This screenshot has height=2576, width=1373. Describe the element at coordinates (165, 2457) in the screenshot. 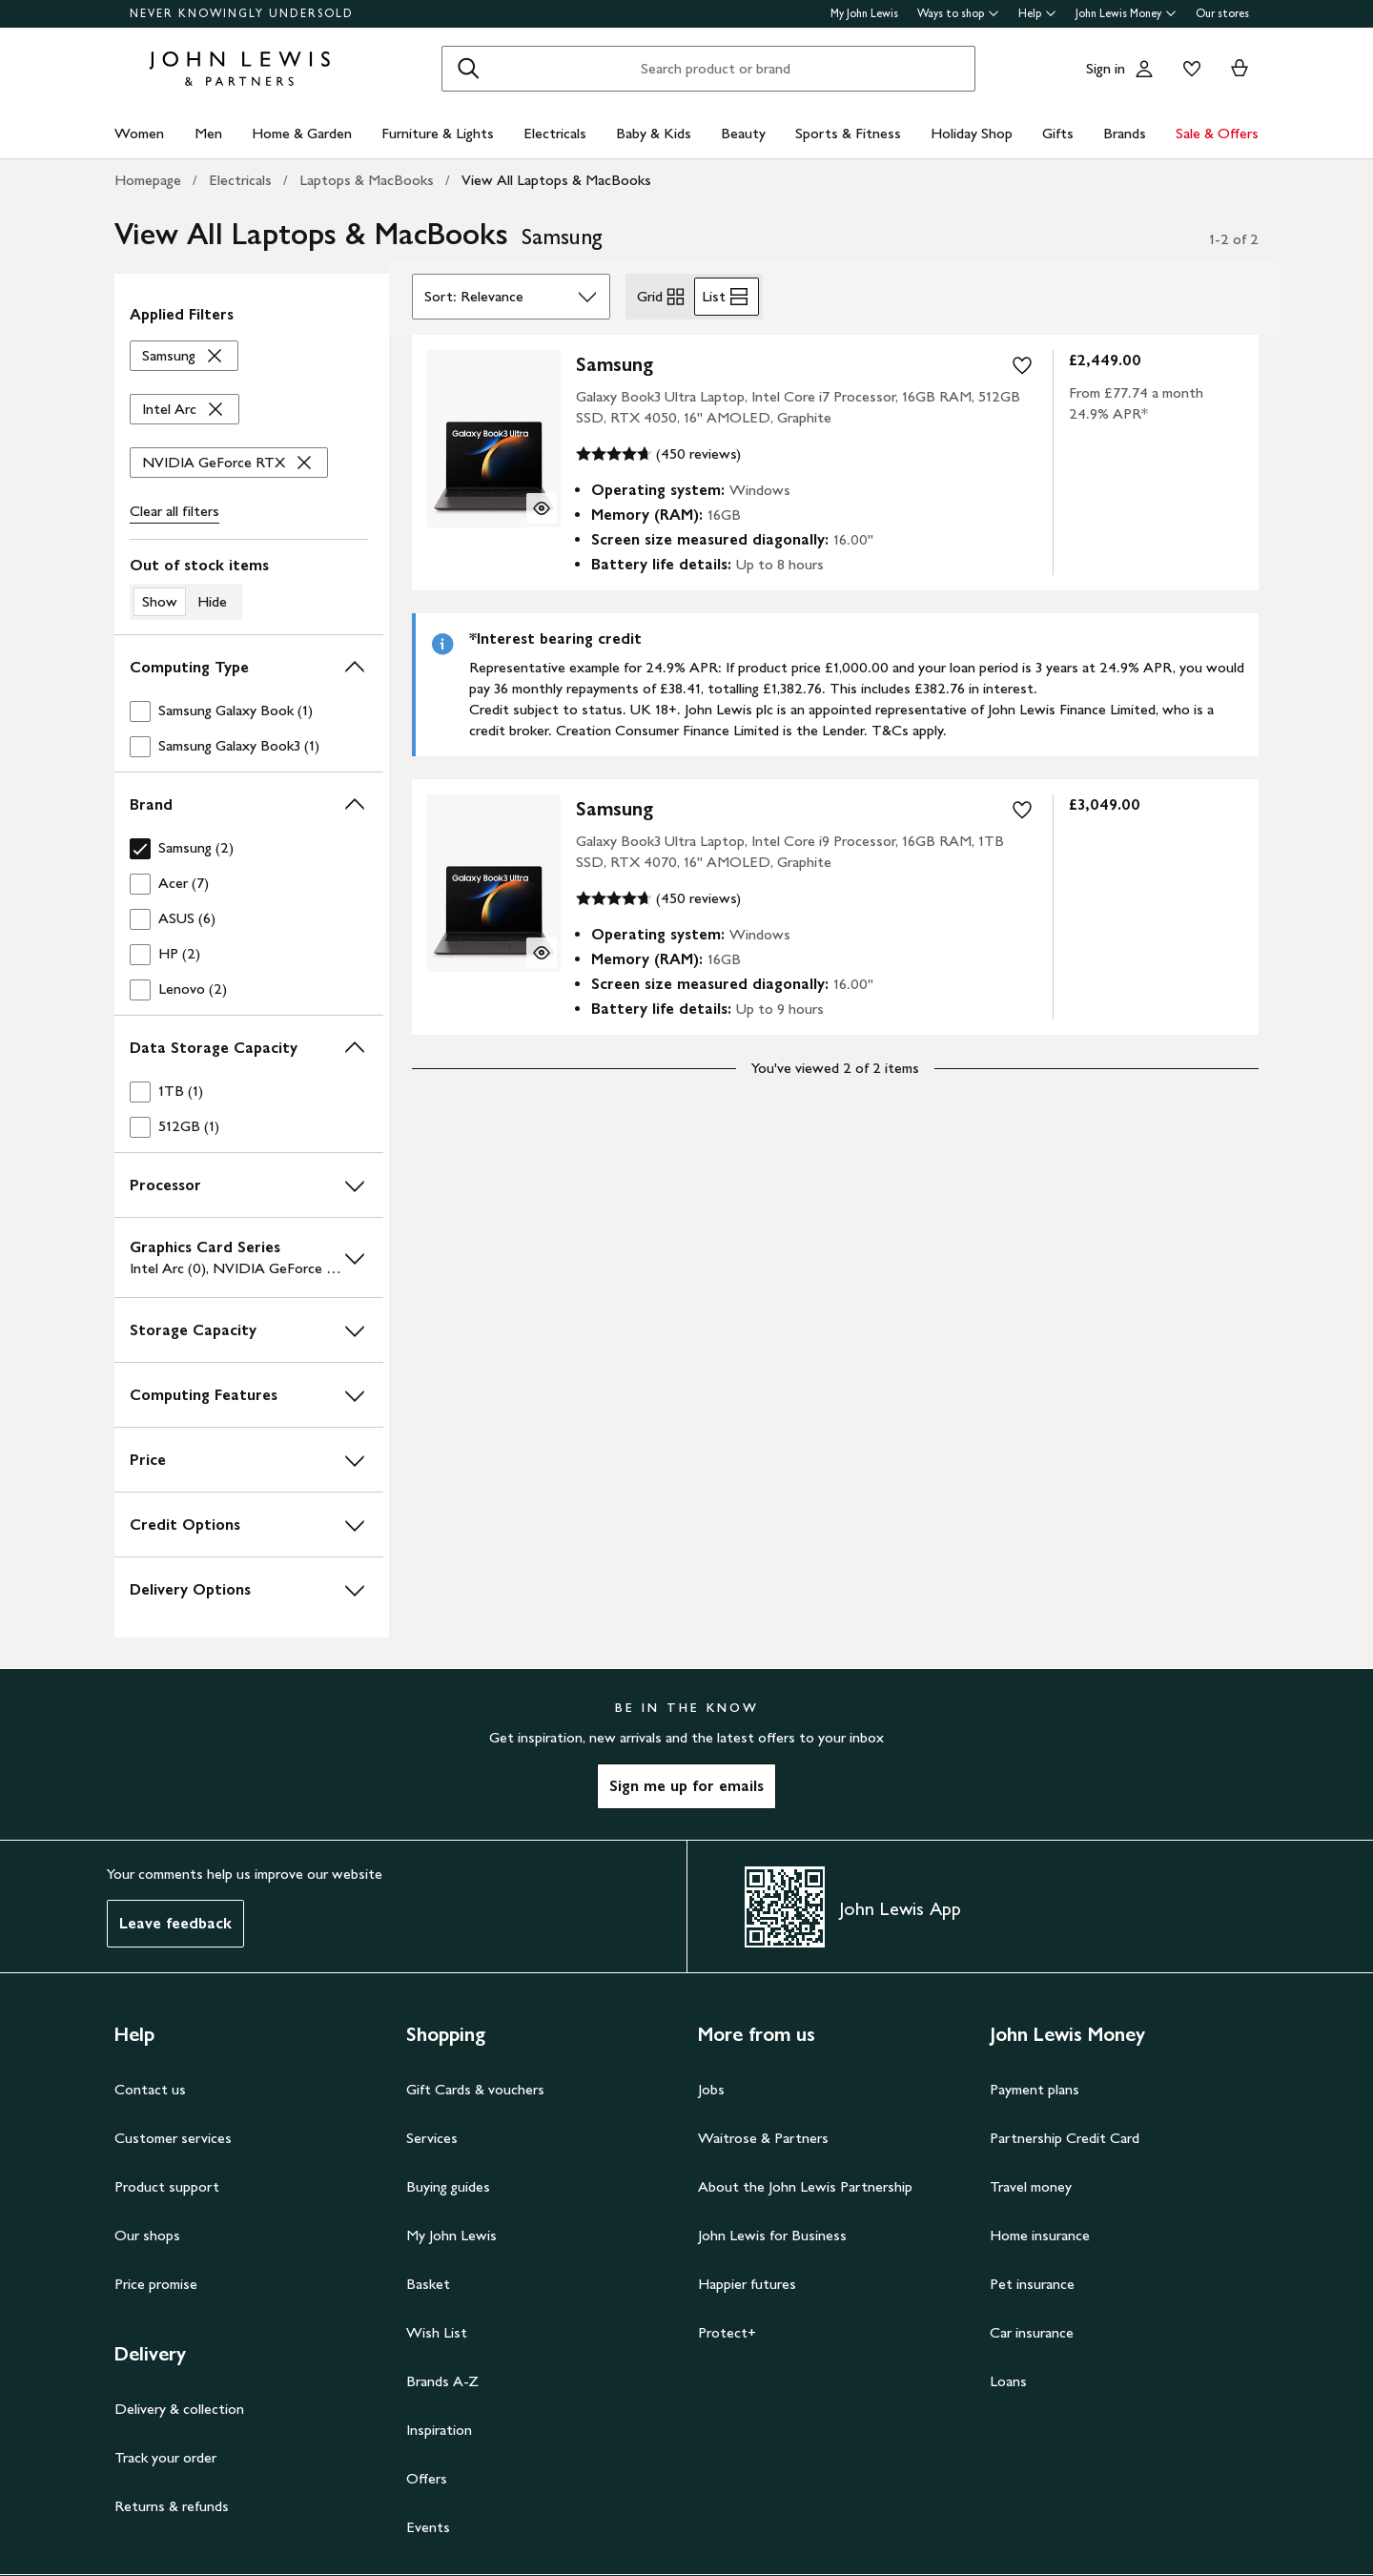

I see `Track your order` at that location.